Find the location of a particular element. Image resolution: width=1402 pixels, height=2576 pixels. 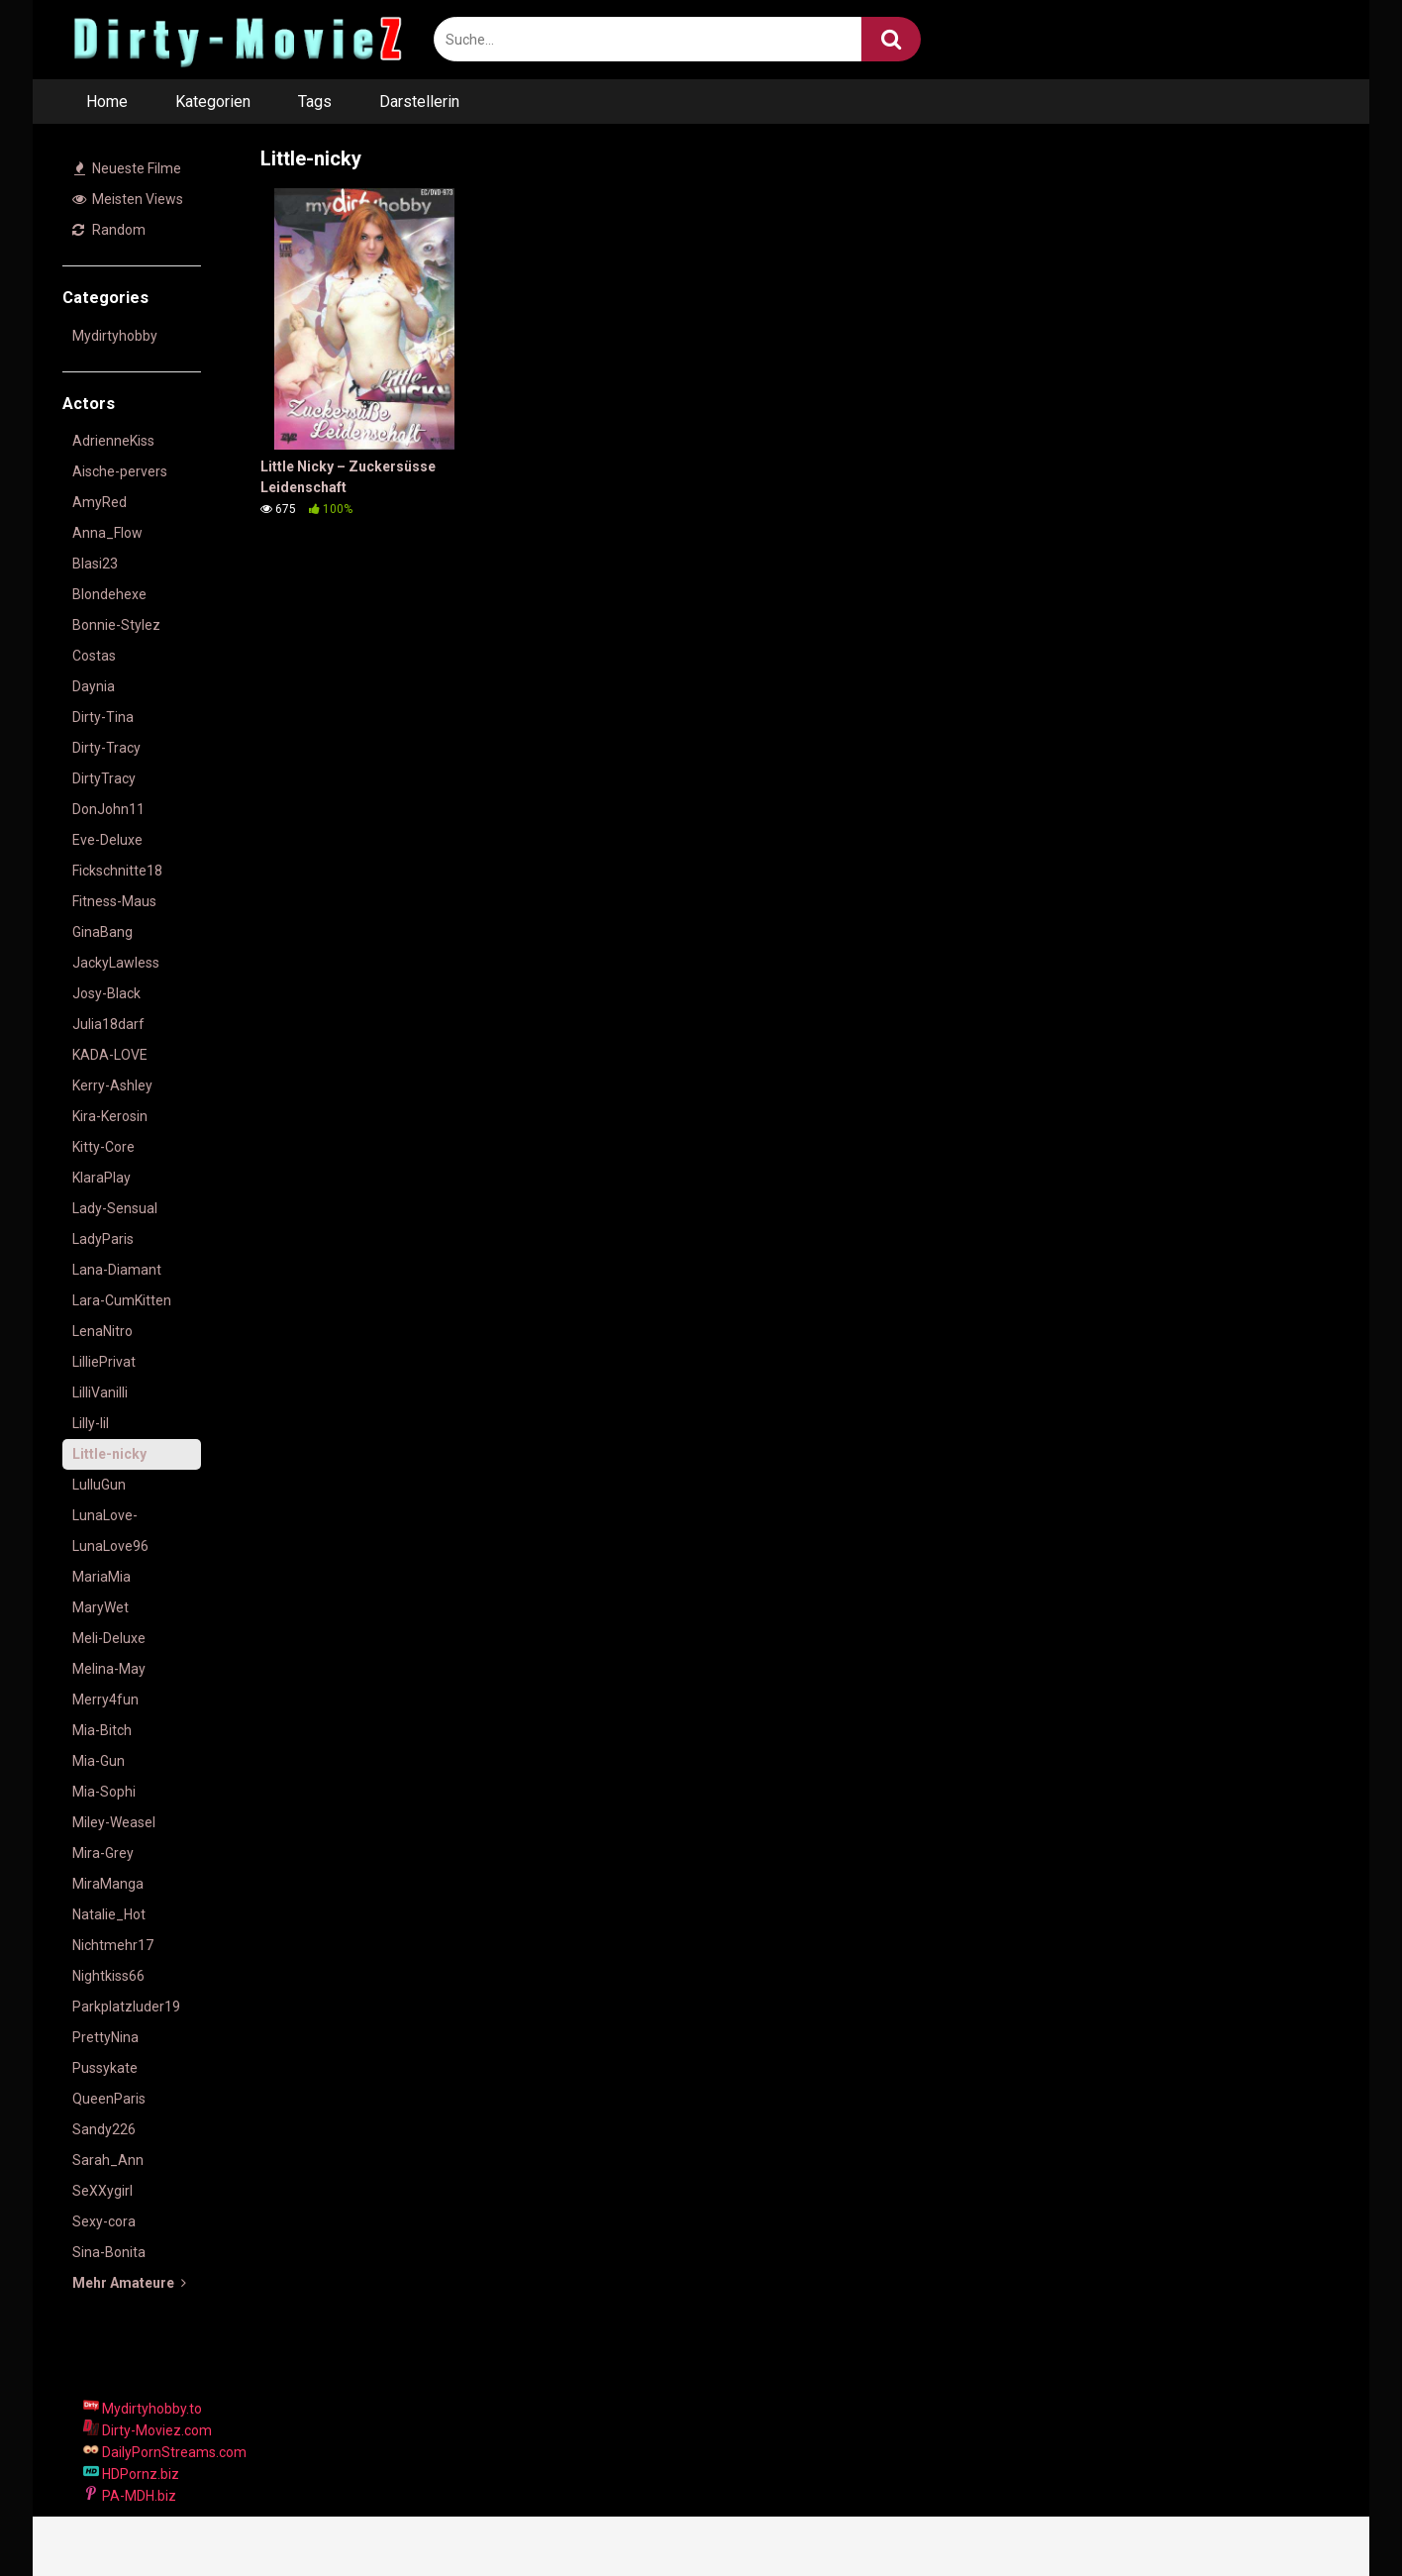

Daynia is located at coordinates (93, 686).